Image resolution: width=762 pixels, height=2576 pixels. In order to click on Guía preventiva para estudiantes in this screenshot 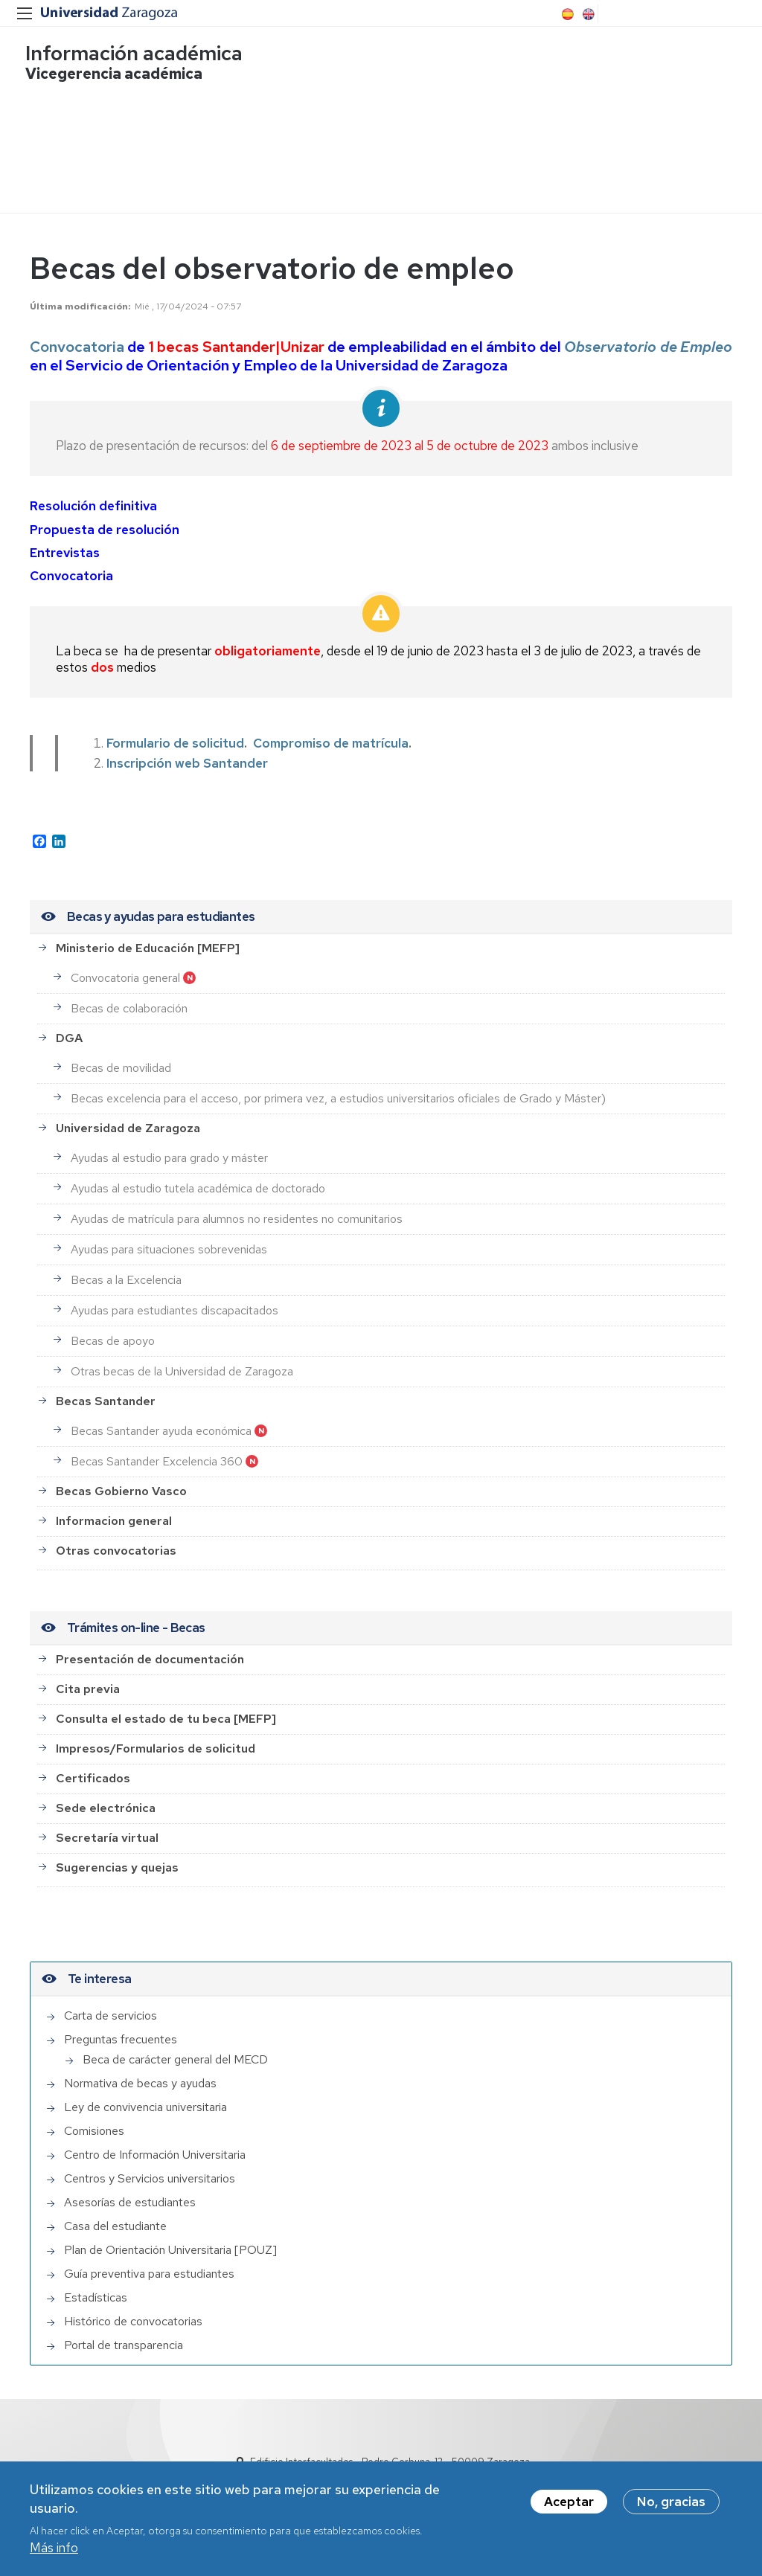, I will do `click(149, 2256)`.